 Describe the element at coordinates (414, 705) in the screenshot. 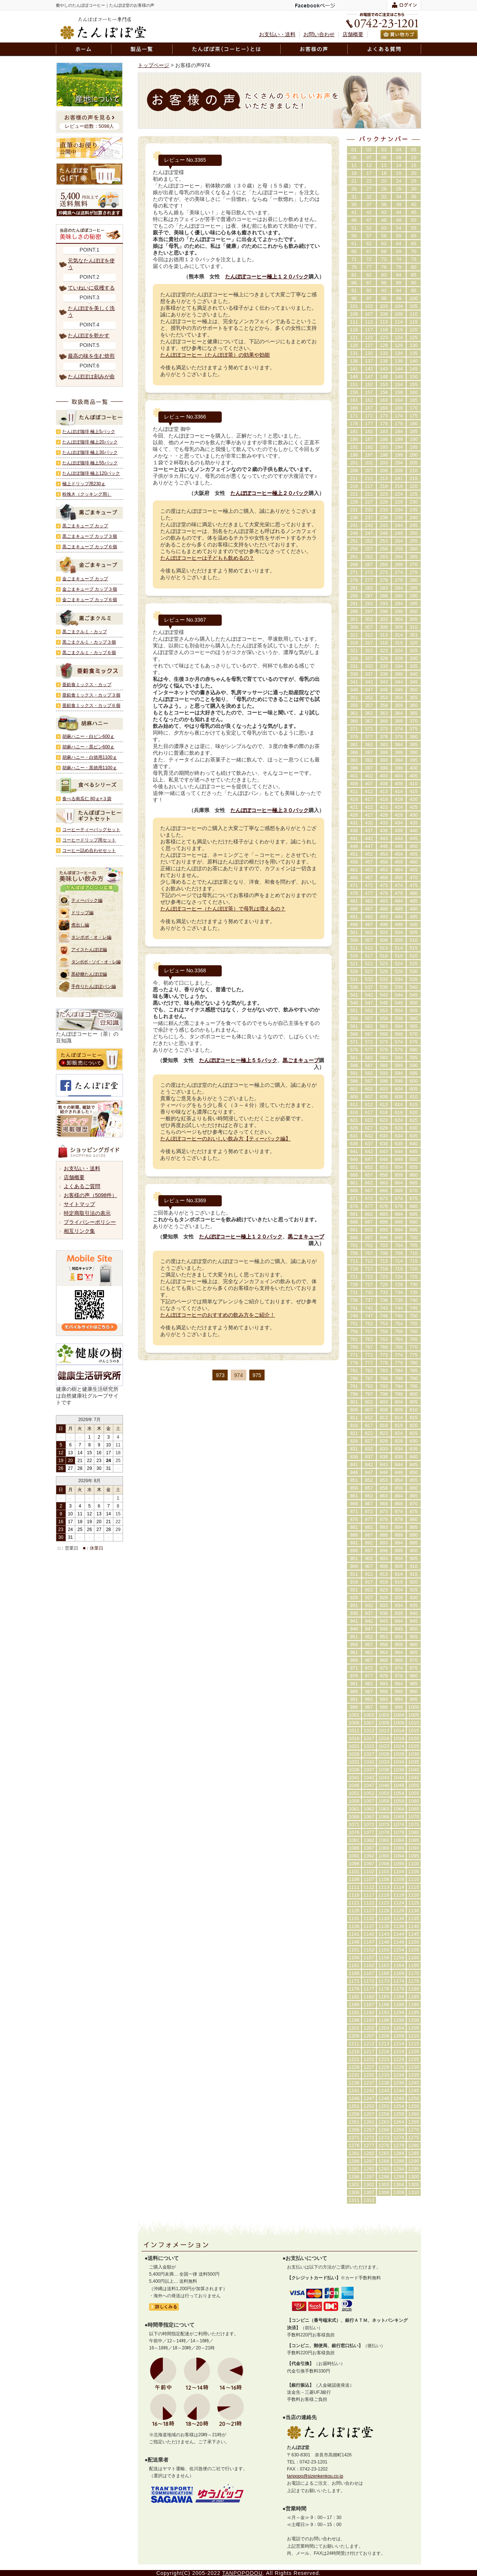

I see `360` at that location.